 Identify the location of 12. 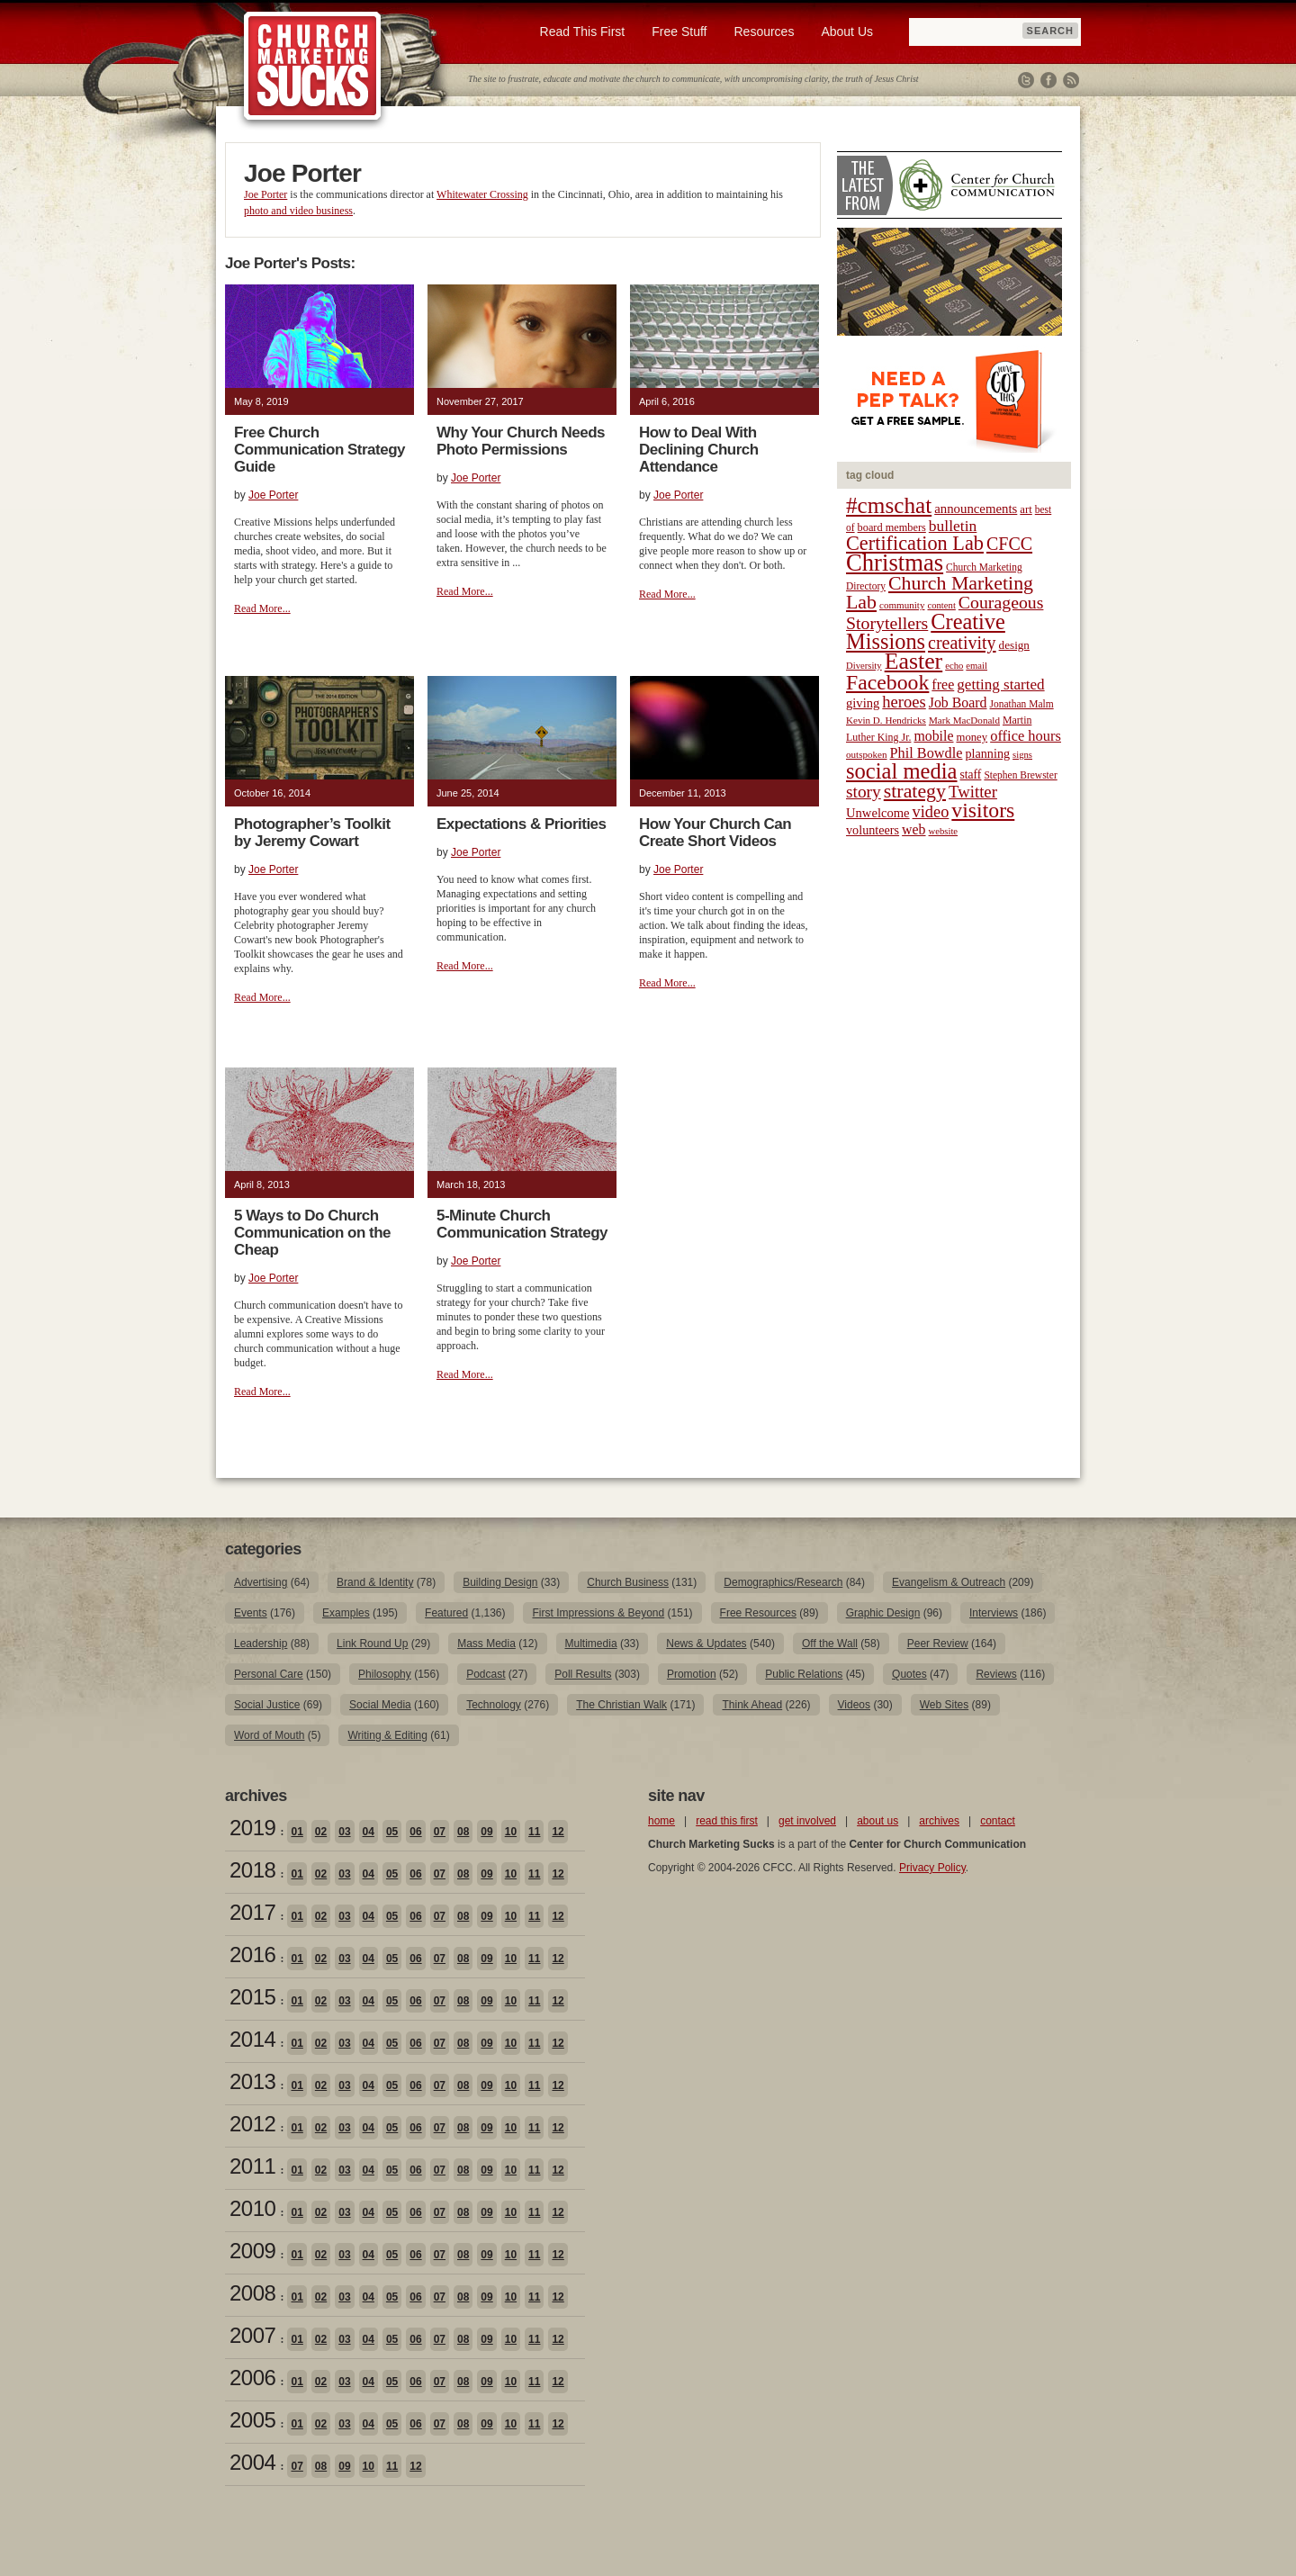
(557, 1831).